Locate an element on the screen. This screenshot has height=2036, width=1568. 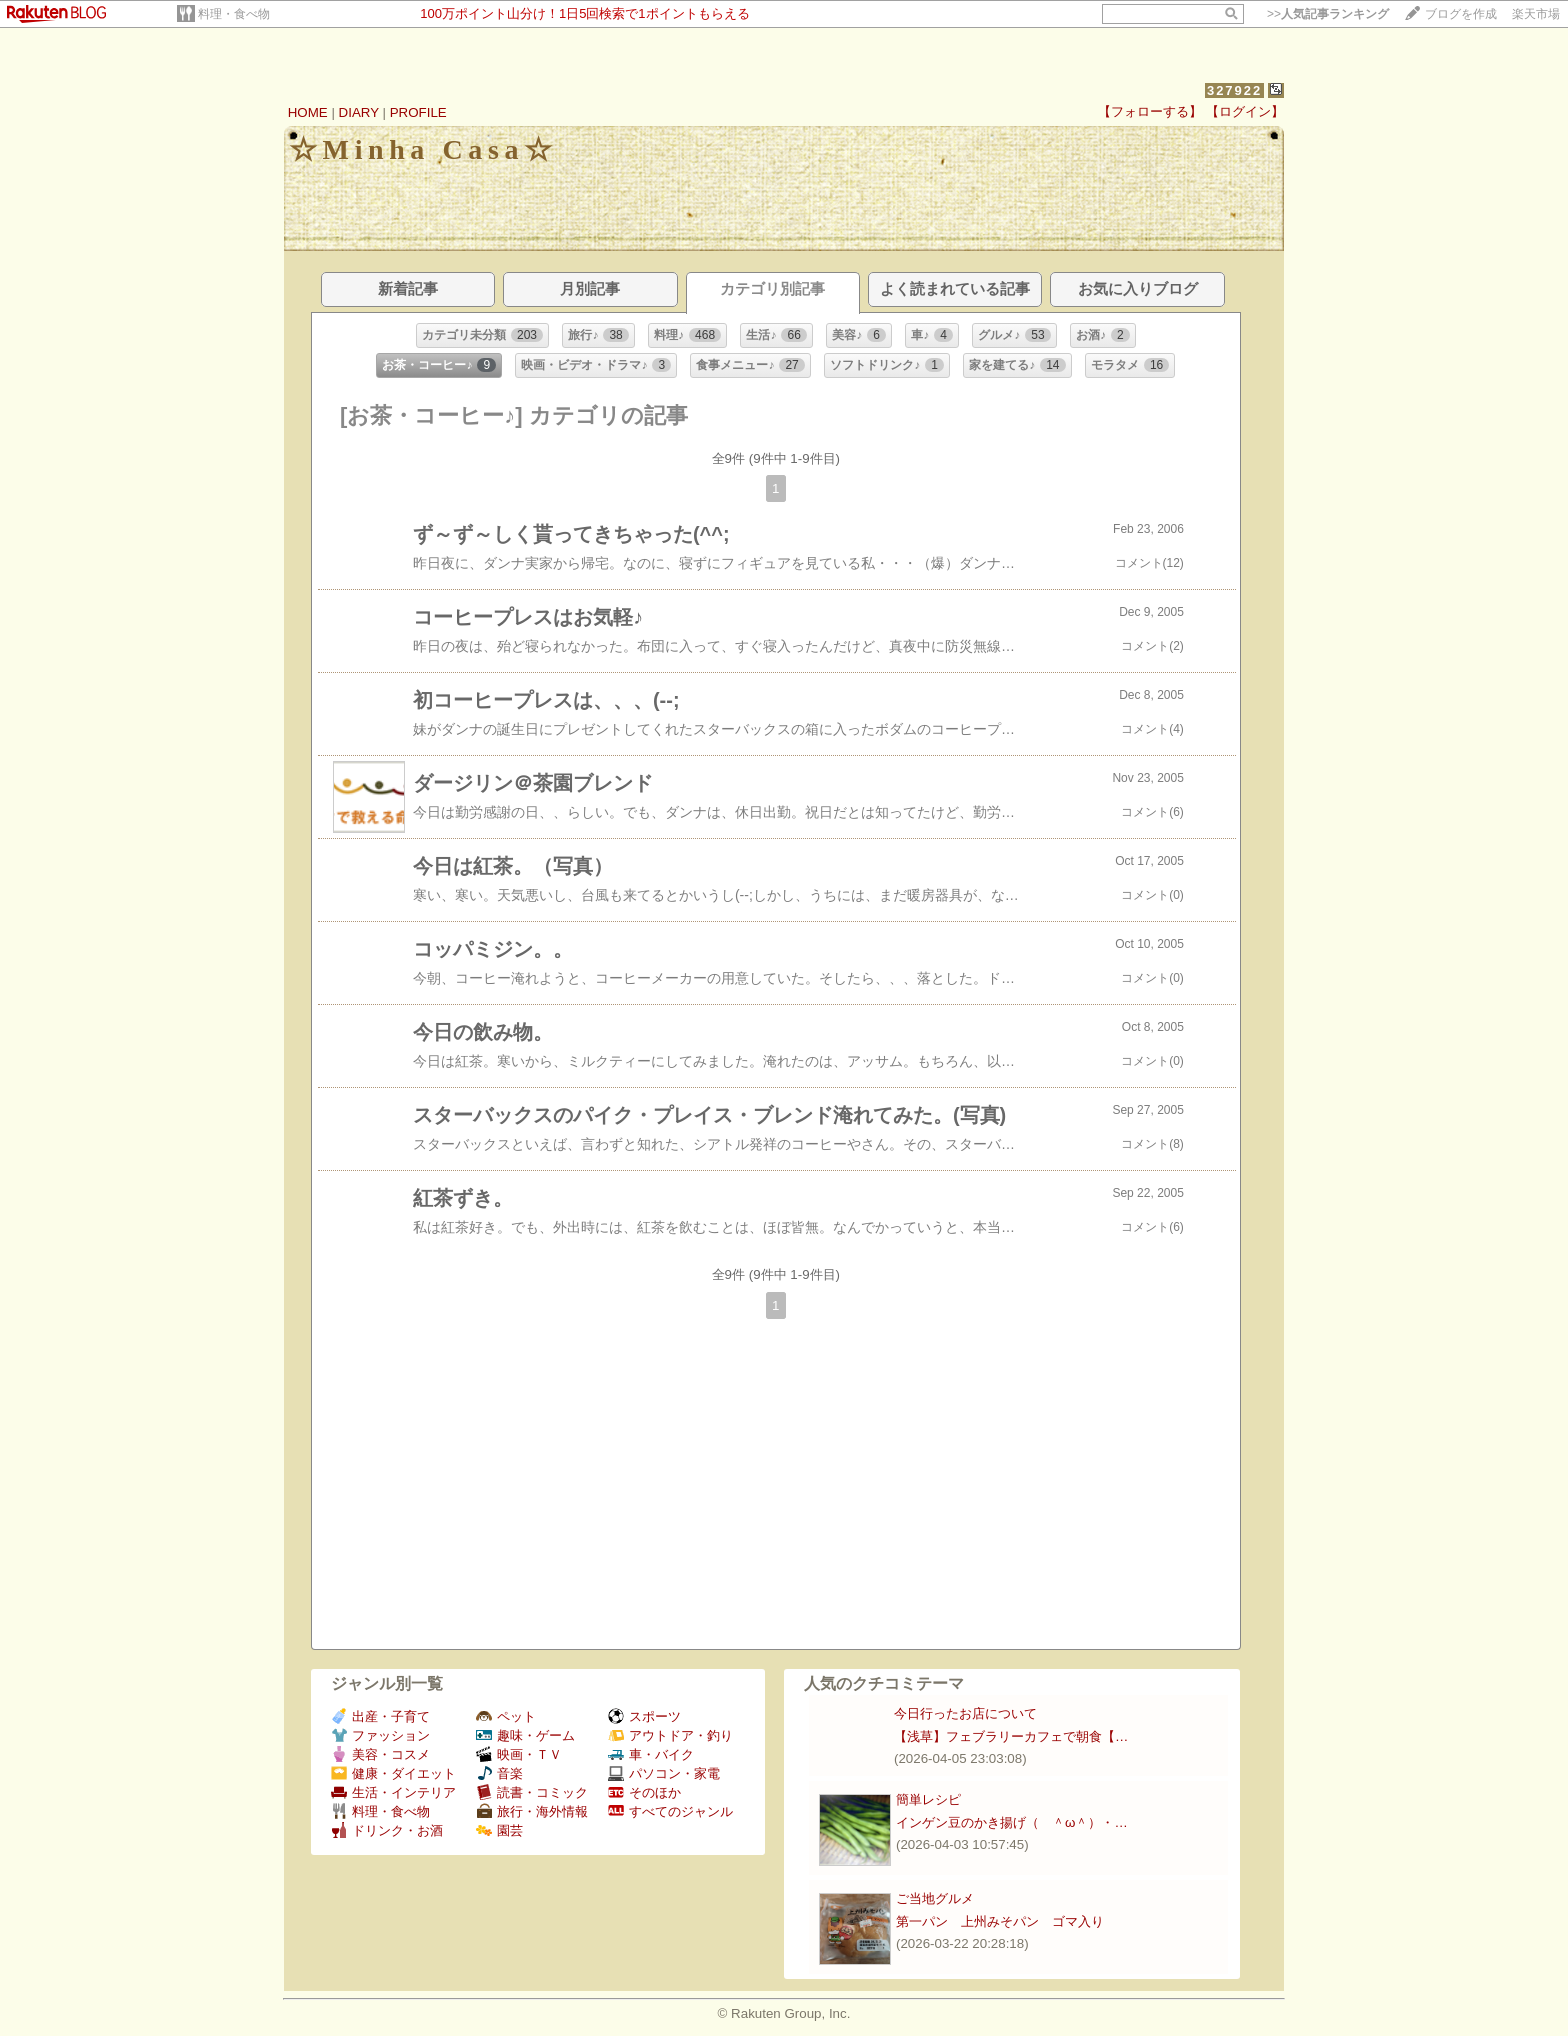
【浅草】フェブラリーカフェで朝食【… is located at coordinates (1011, 1736).